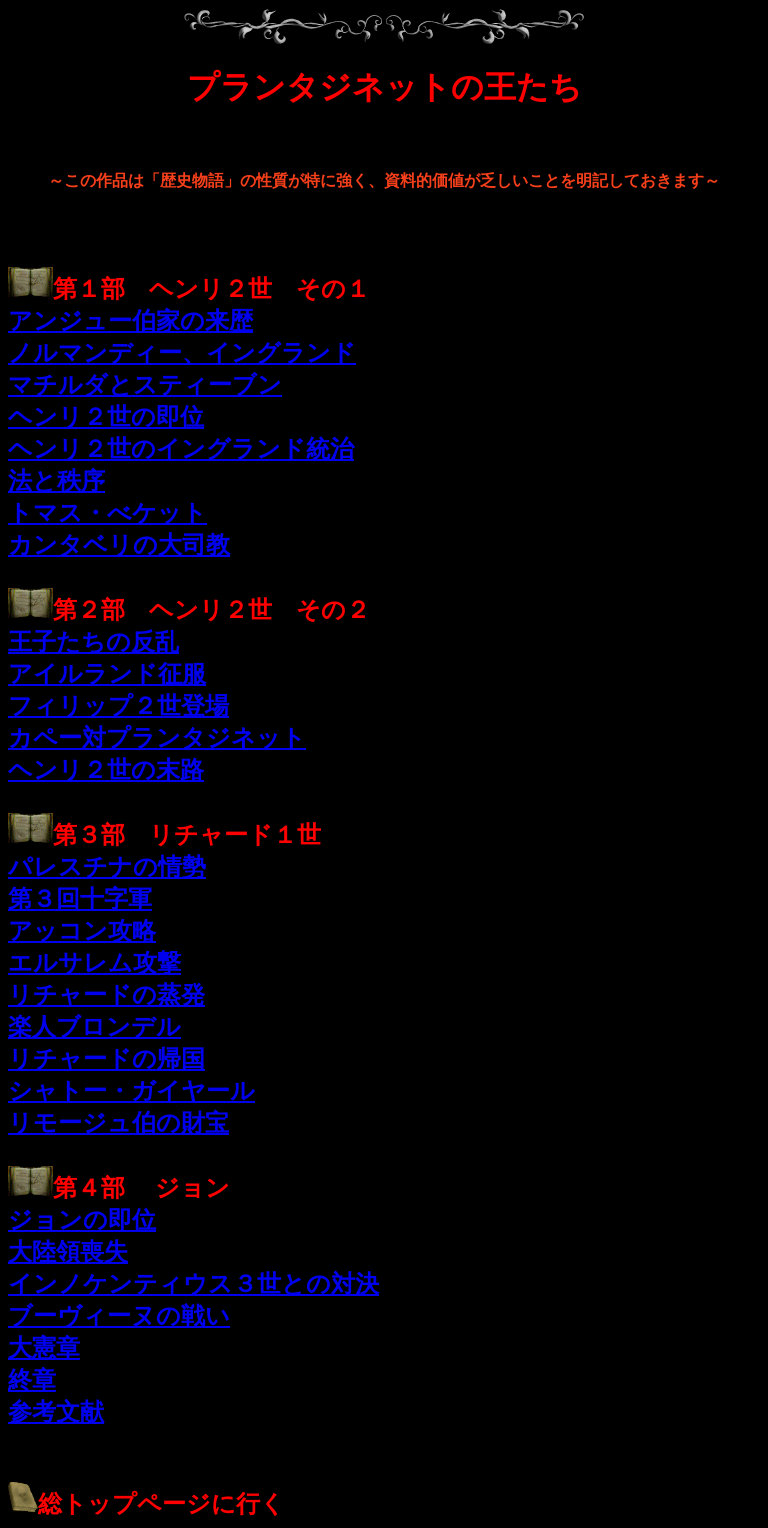 Image resolution: width=768 pixels, height=1528 pixels. What do you see at coordinates (119, 545) in the screenshot?
I see `カンタベリの大司教` at bounding box center [119, 545].